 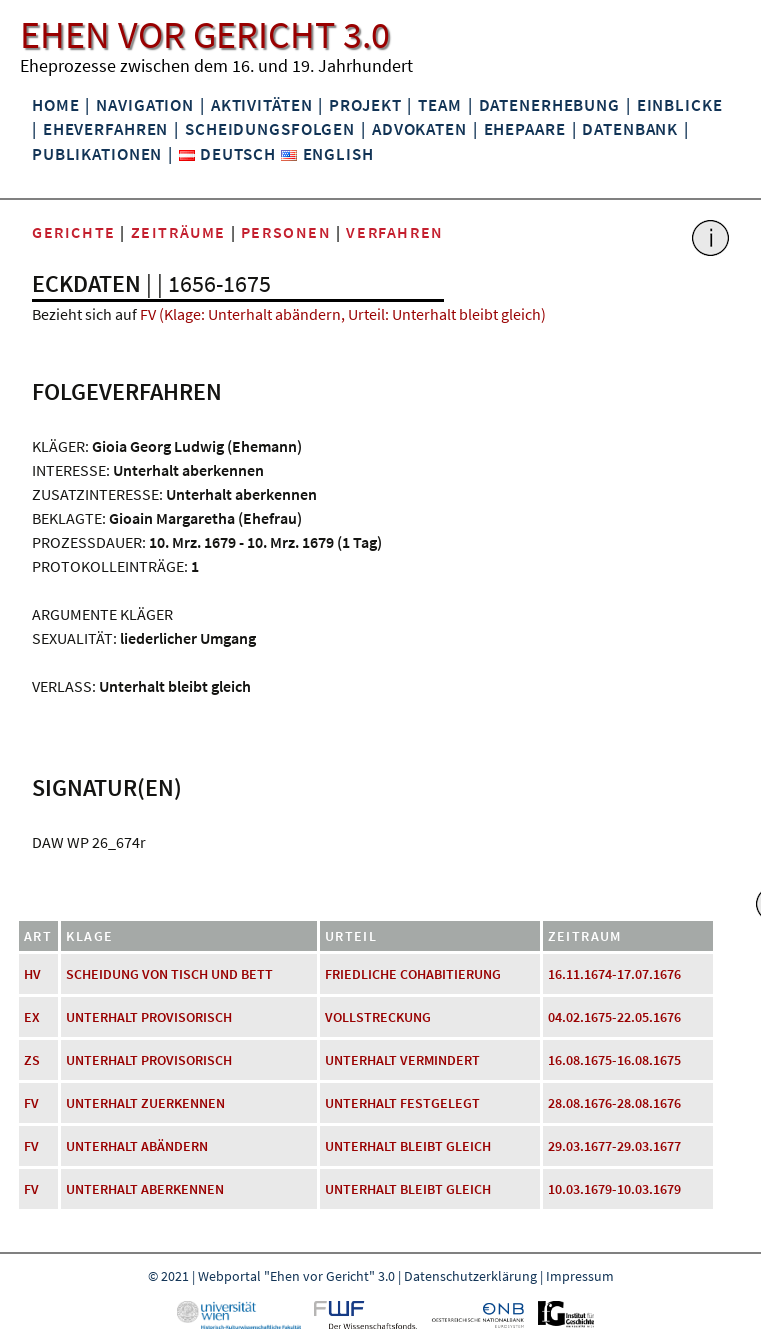 What do you see at coordinates (169, 974) in the screenshot?
I see `Scheidung von Tisch und Bett` at bounding box center [169, 974].